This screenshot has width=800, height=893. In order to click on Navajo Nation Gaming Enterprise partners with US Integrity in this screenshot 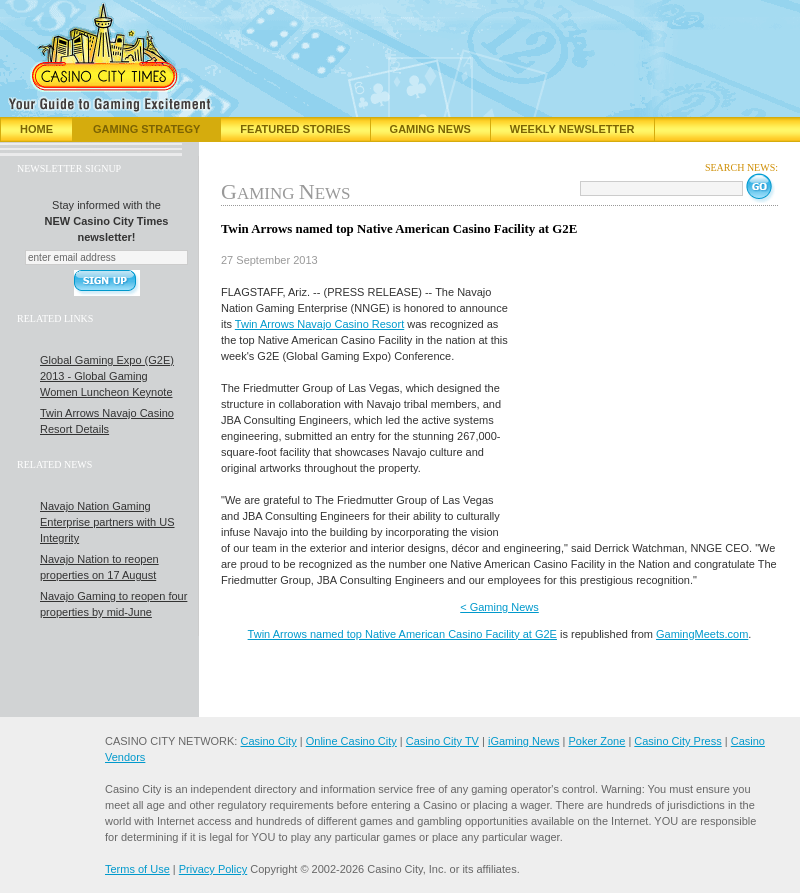, I will do `click(107, 522)`.